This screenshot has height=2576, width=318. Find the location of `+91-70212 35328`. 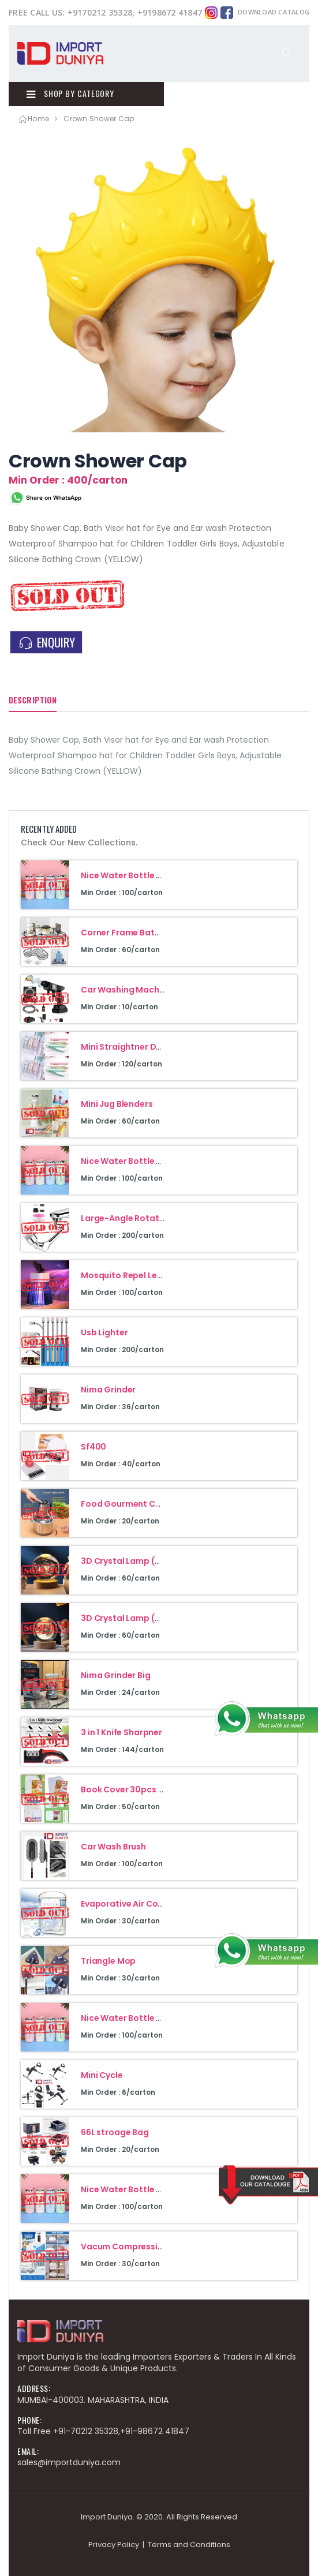

+91-70212 35328 is located at coordinates (85, 2431).